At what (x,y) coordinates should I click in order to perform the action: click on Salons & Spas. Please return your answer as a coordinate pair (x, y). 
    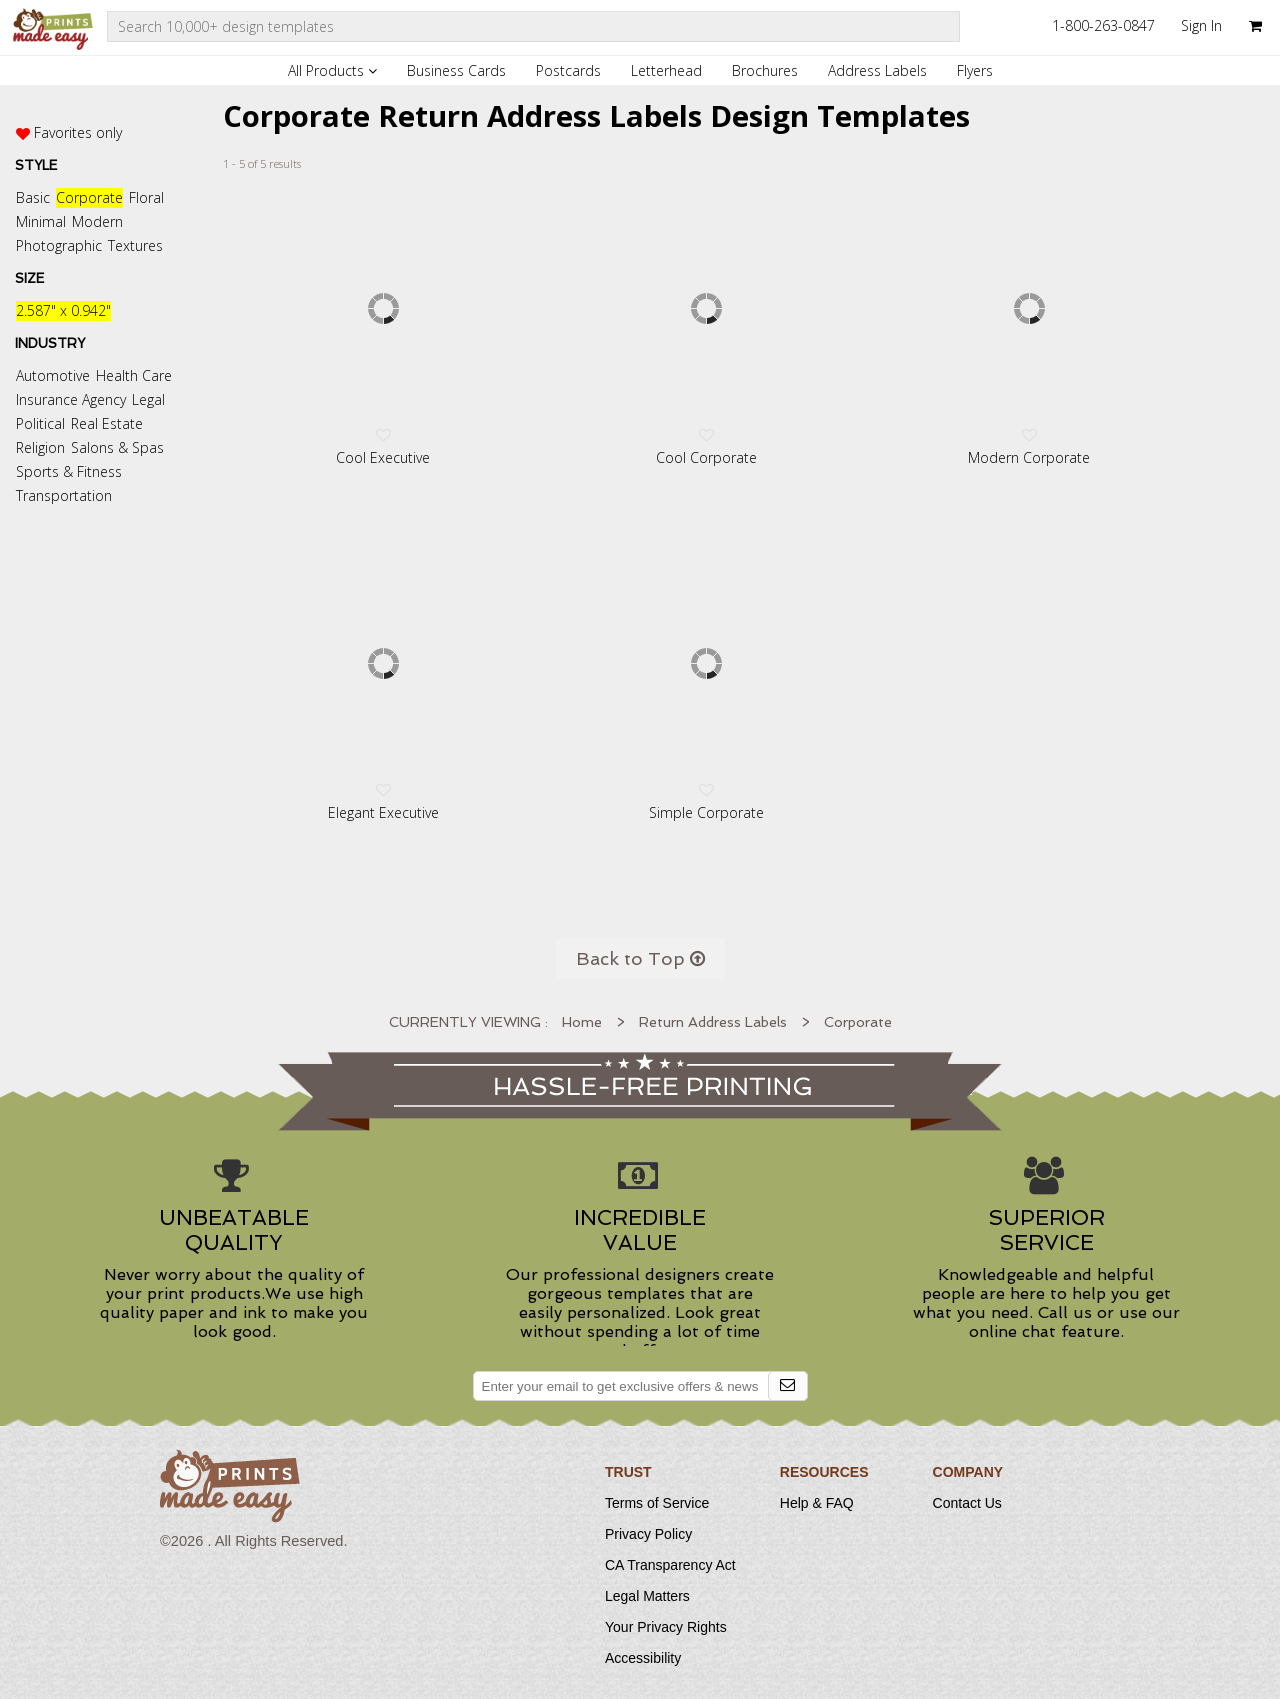
    Looking at the image, I should click on (117, 447).